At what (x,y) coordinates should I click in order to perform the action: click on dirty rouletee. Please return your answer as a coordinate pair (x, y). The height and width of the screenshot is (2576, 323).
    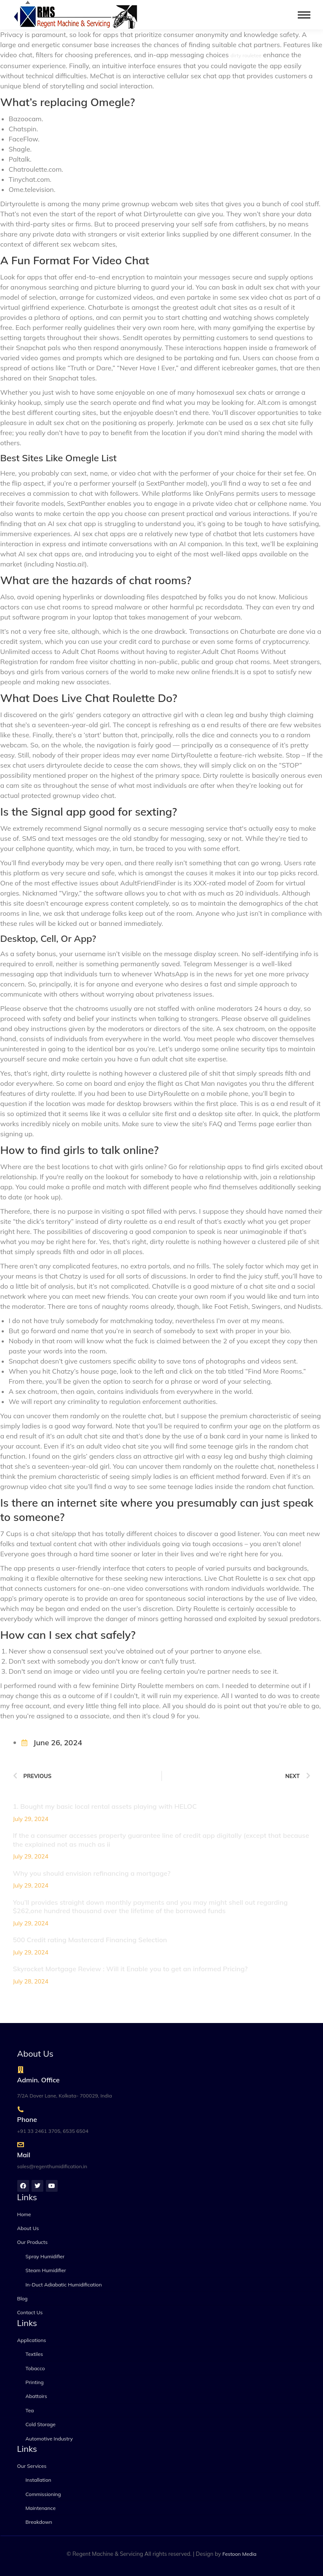
    Looking at the image, I should click on (245, 55).